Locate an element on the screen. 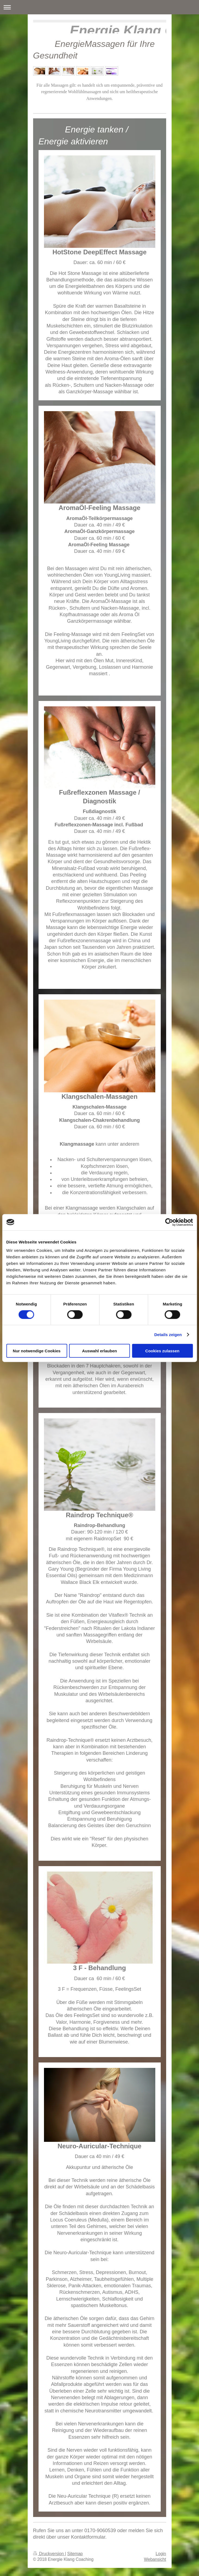  Nur notwendige Cookies is located at coordinates (37, 1351).